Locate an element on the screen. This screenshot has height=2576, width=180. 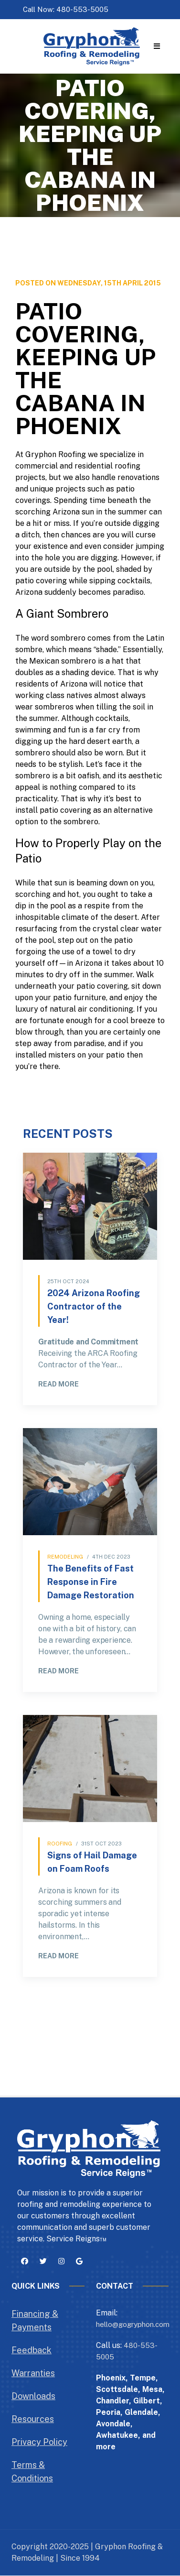
[button] is located at coordinates (157, 46).